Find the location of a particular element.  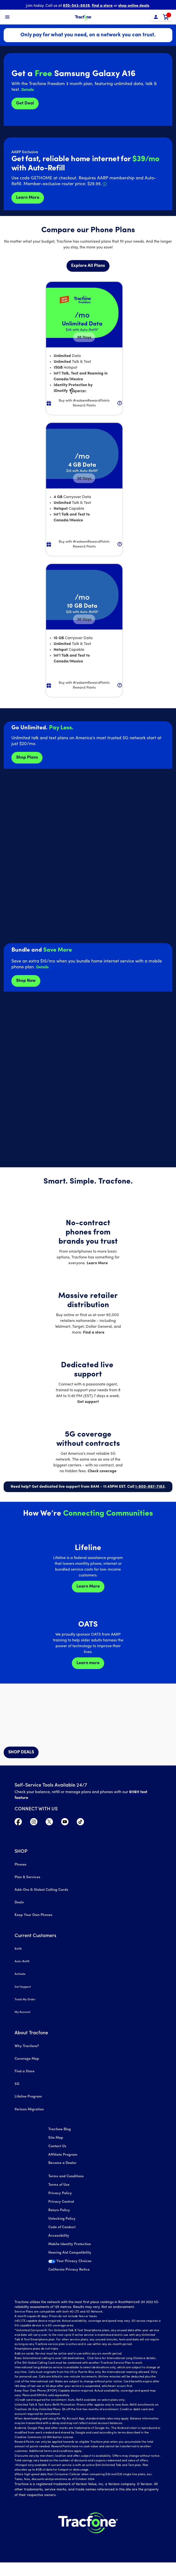

Accessibility is located at coordinates (59, 2243).